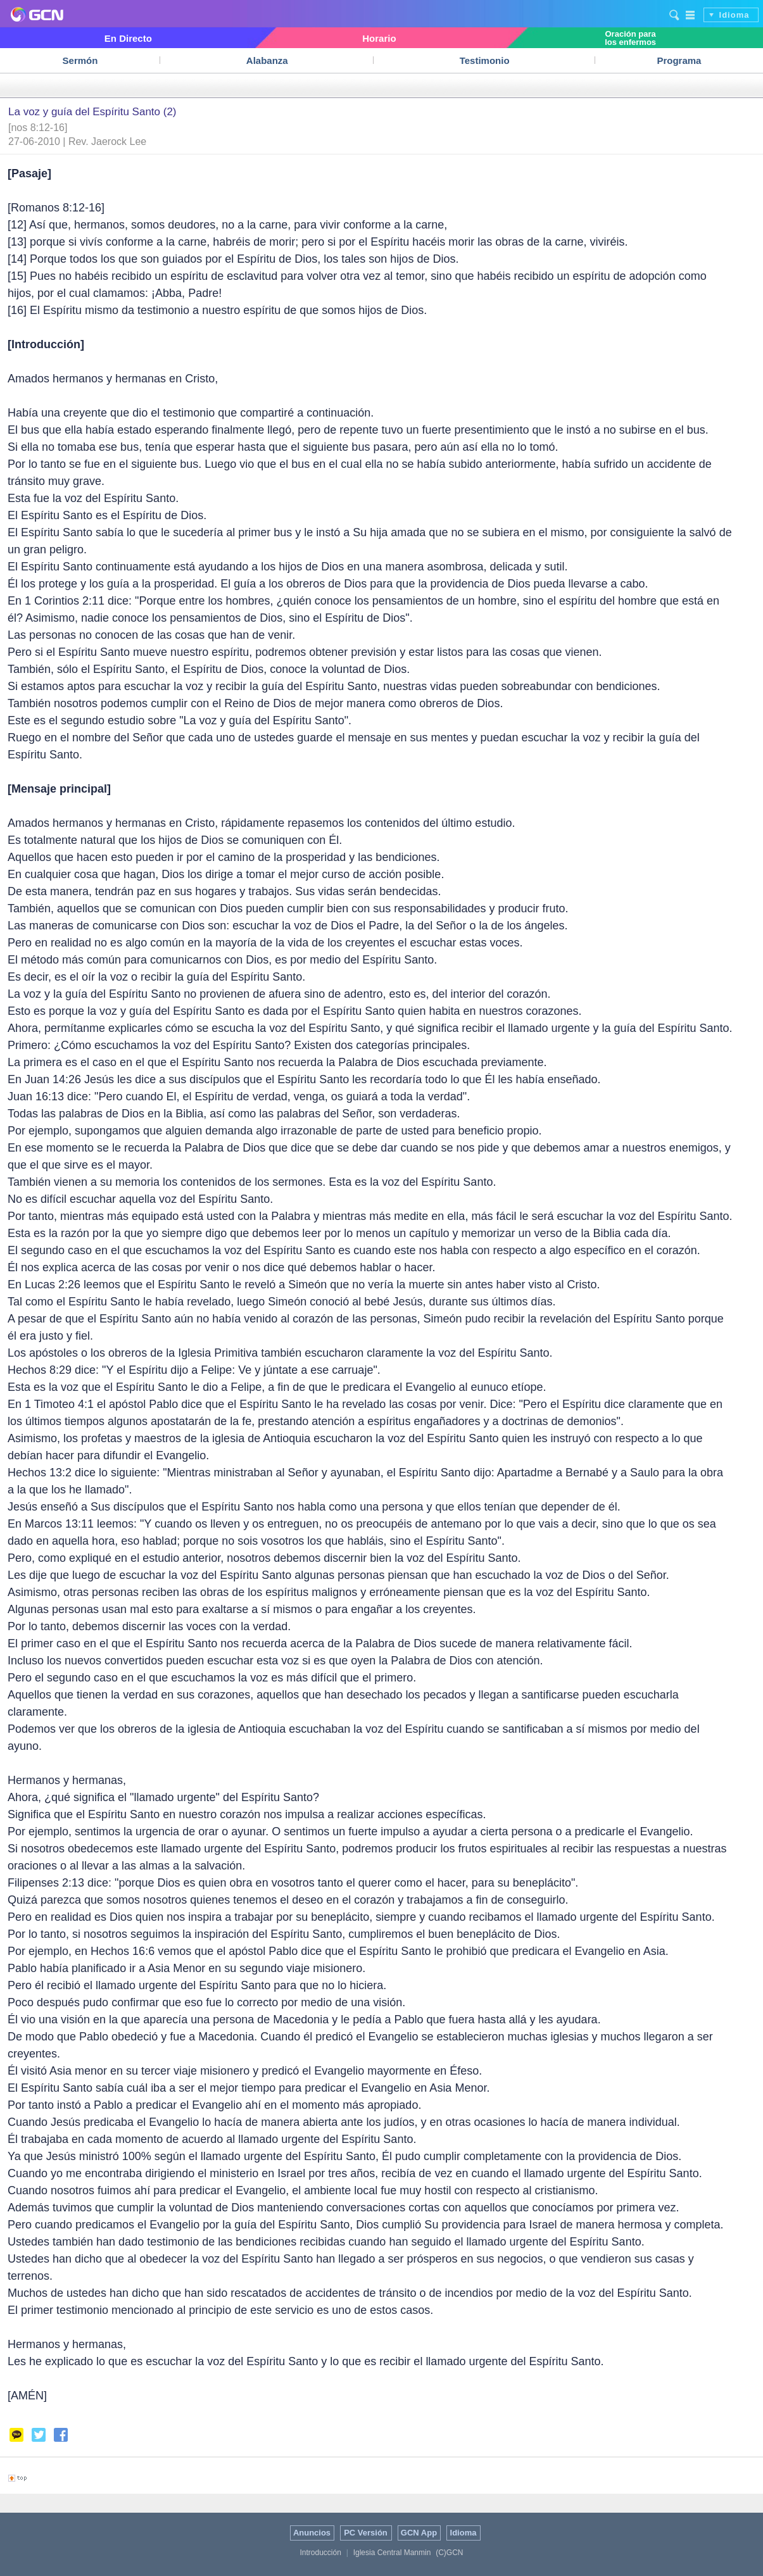 This screenshot has height=2576, width=763. I want to click on Idioma, so click(734, 15).